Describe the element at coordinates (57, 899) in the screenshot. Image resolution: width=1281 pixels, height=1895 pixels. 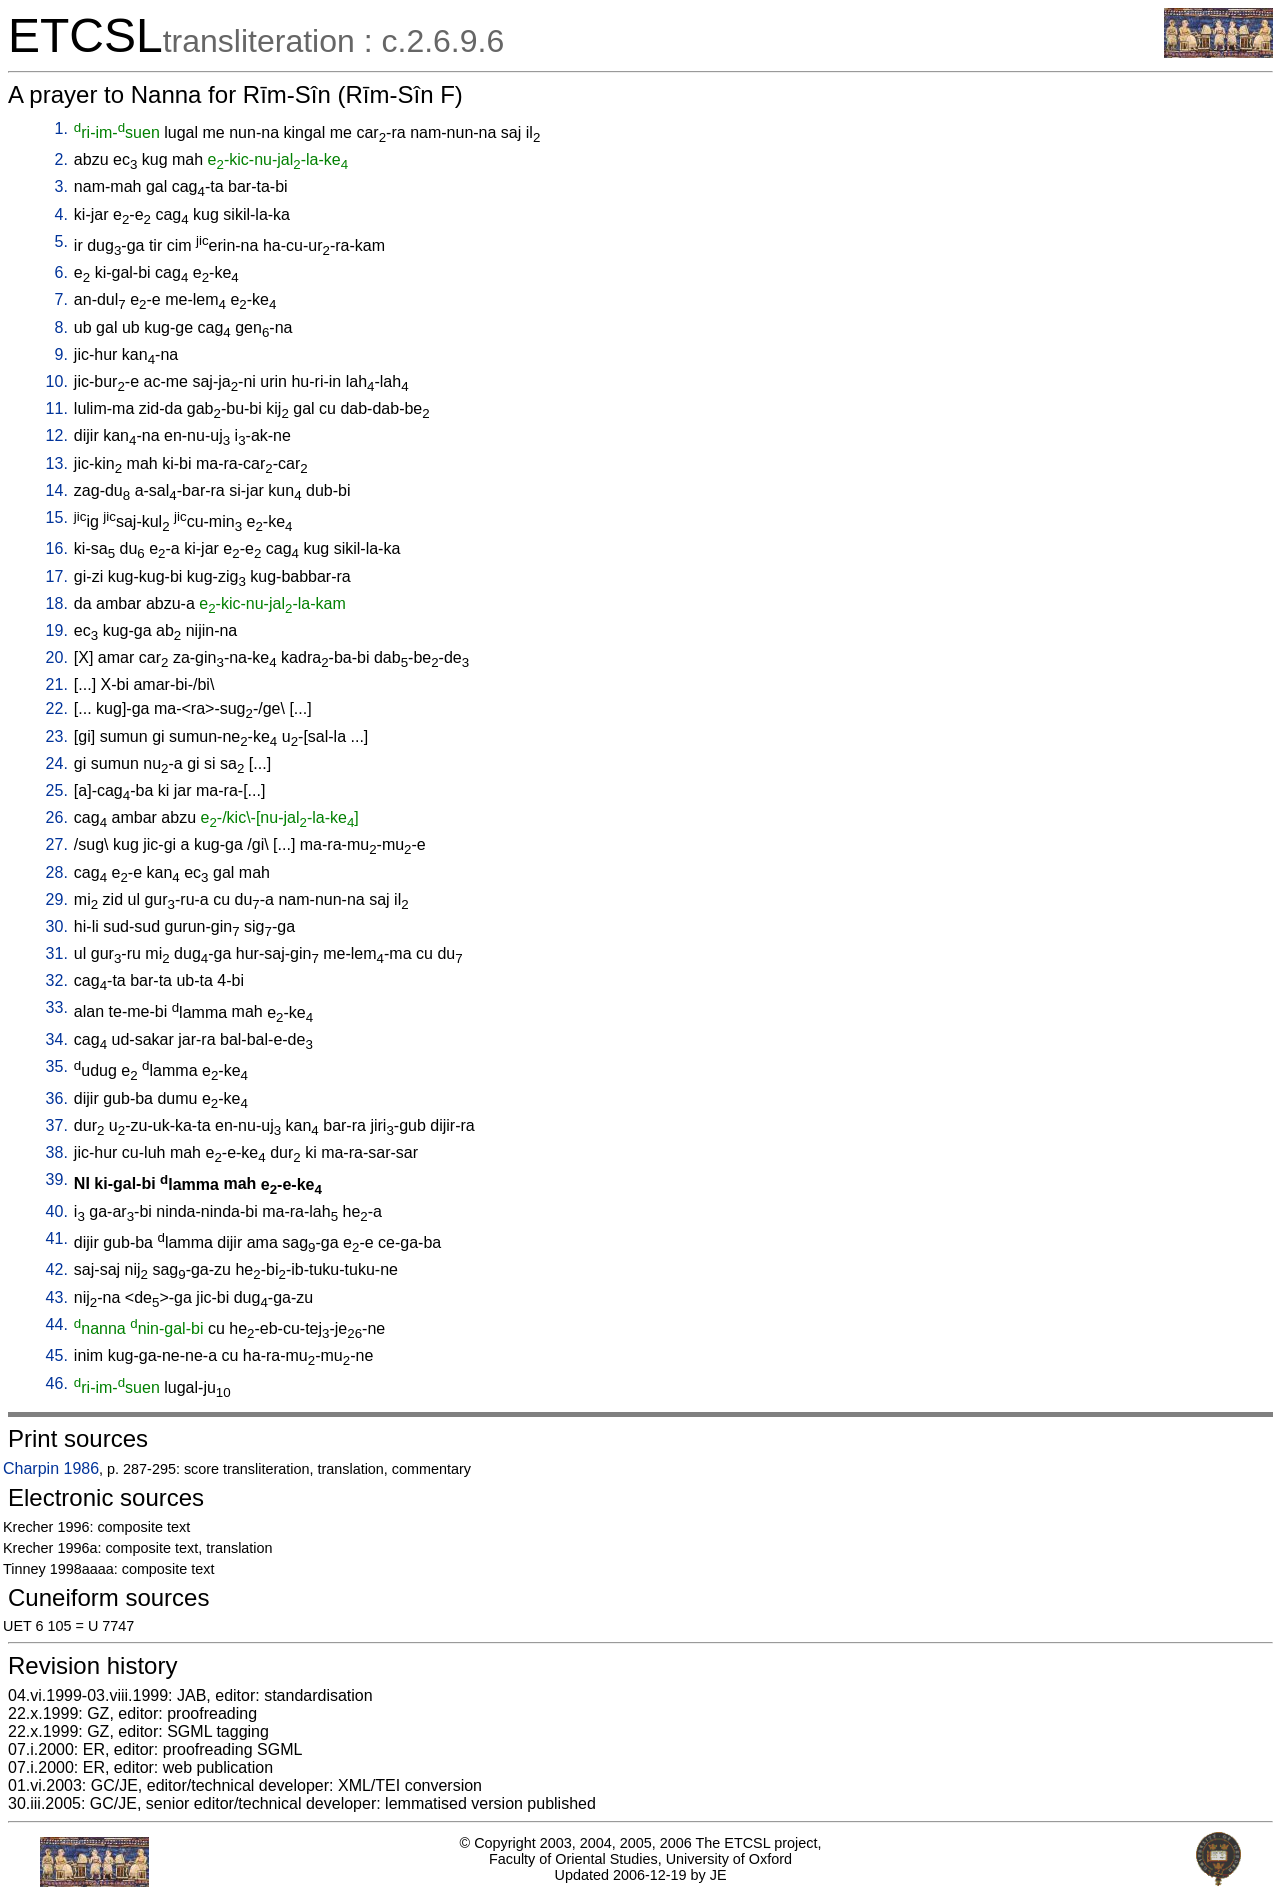
I see `29.` at that location.